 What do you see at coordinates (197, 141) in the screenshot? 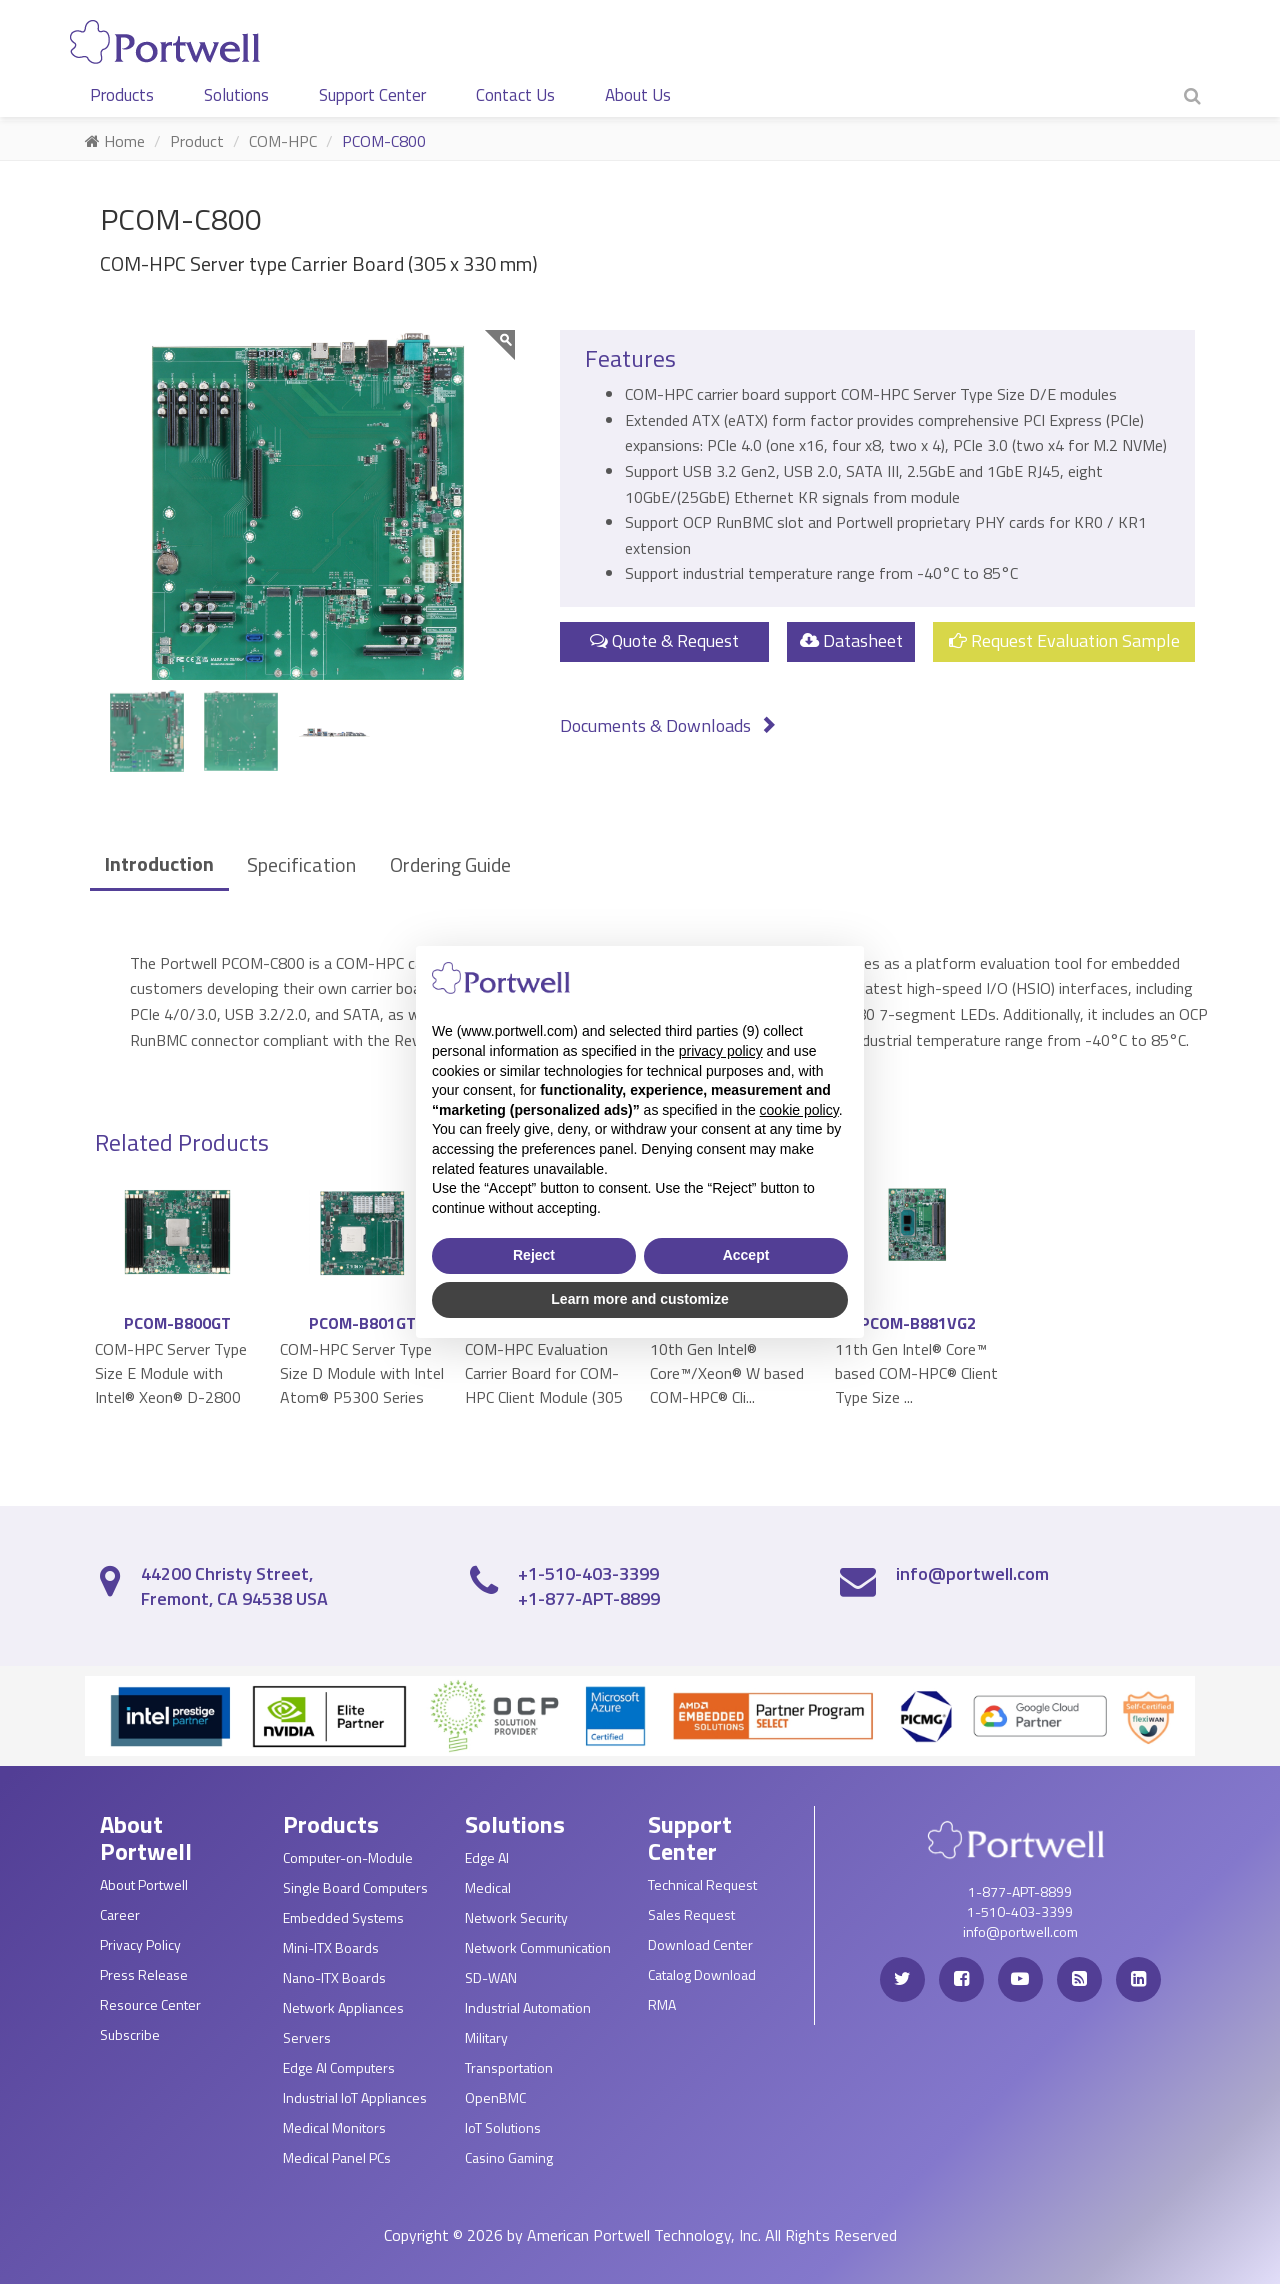
I see `Product` at bounding box center [197, 141].